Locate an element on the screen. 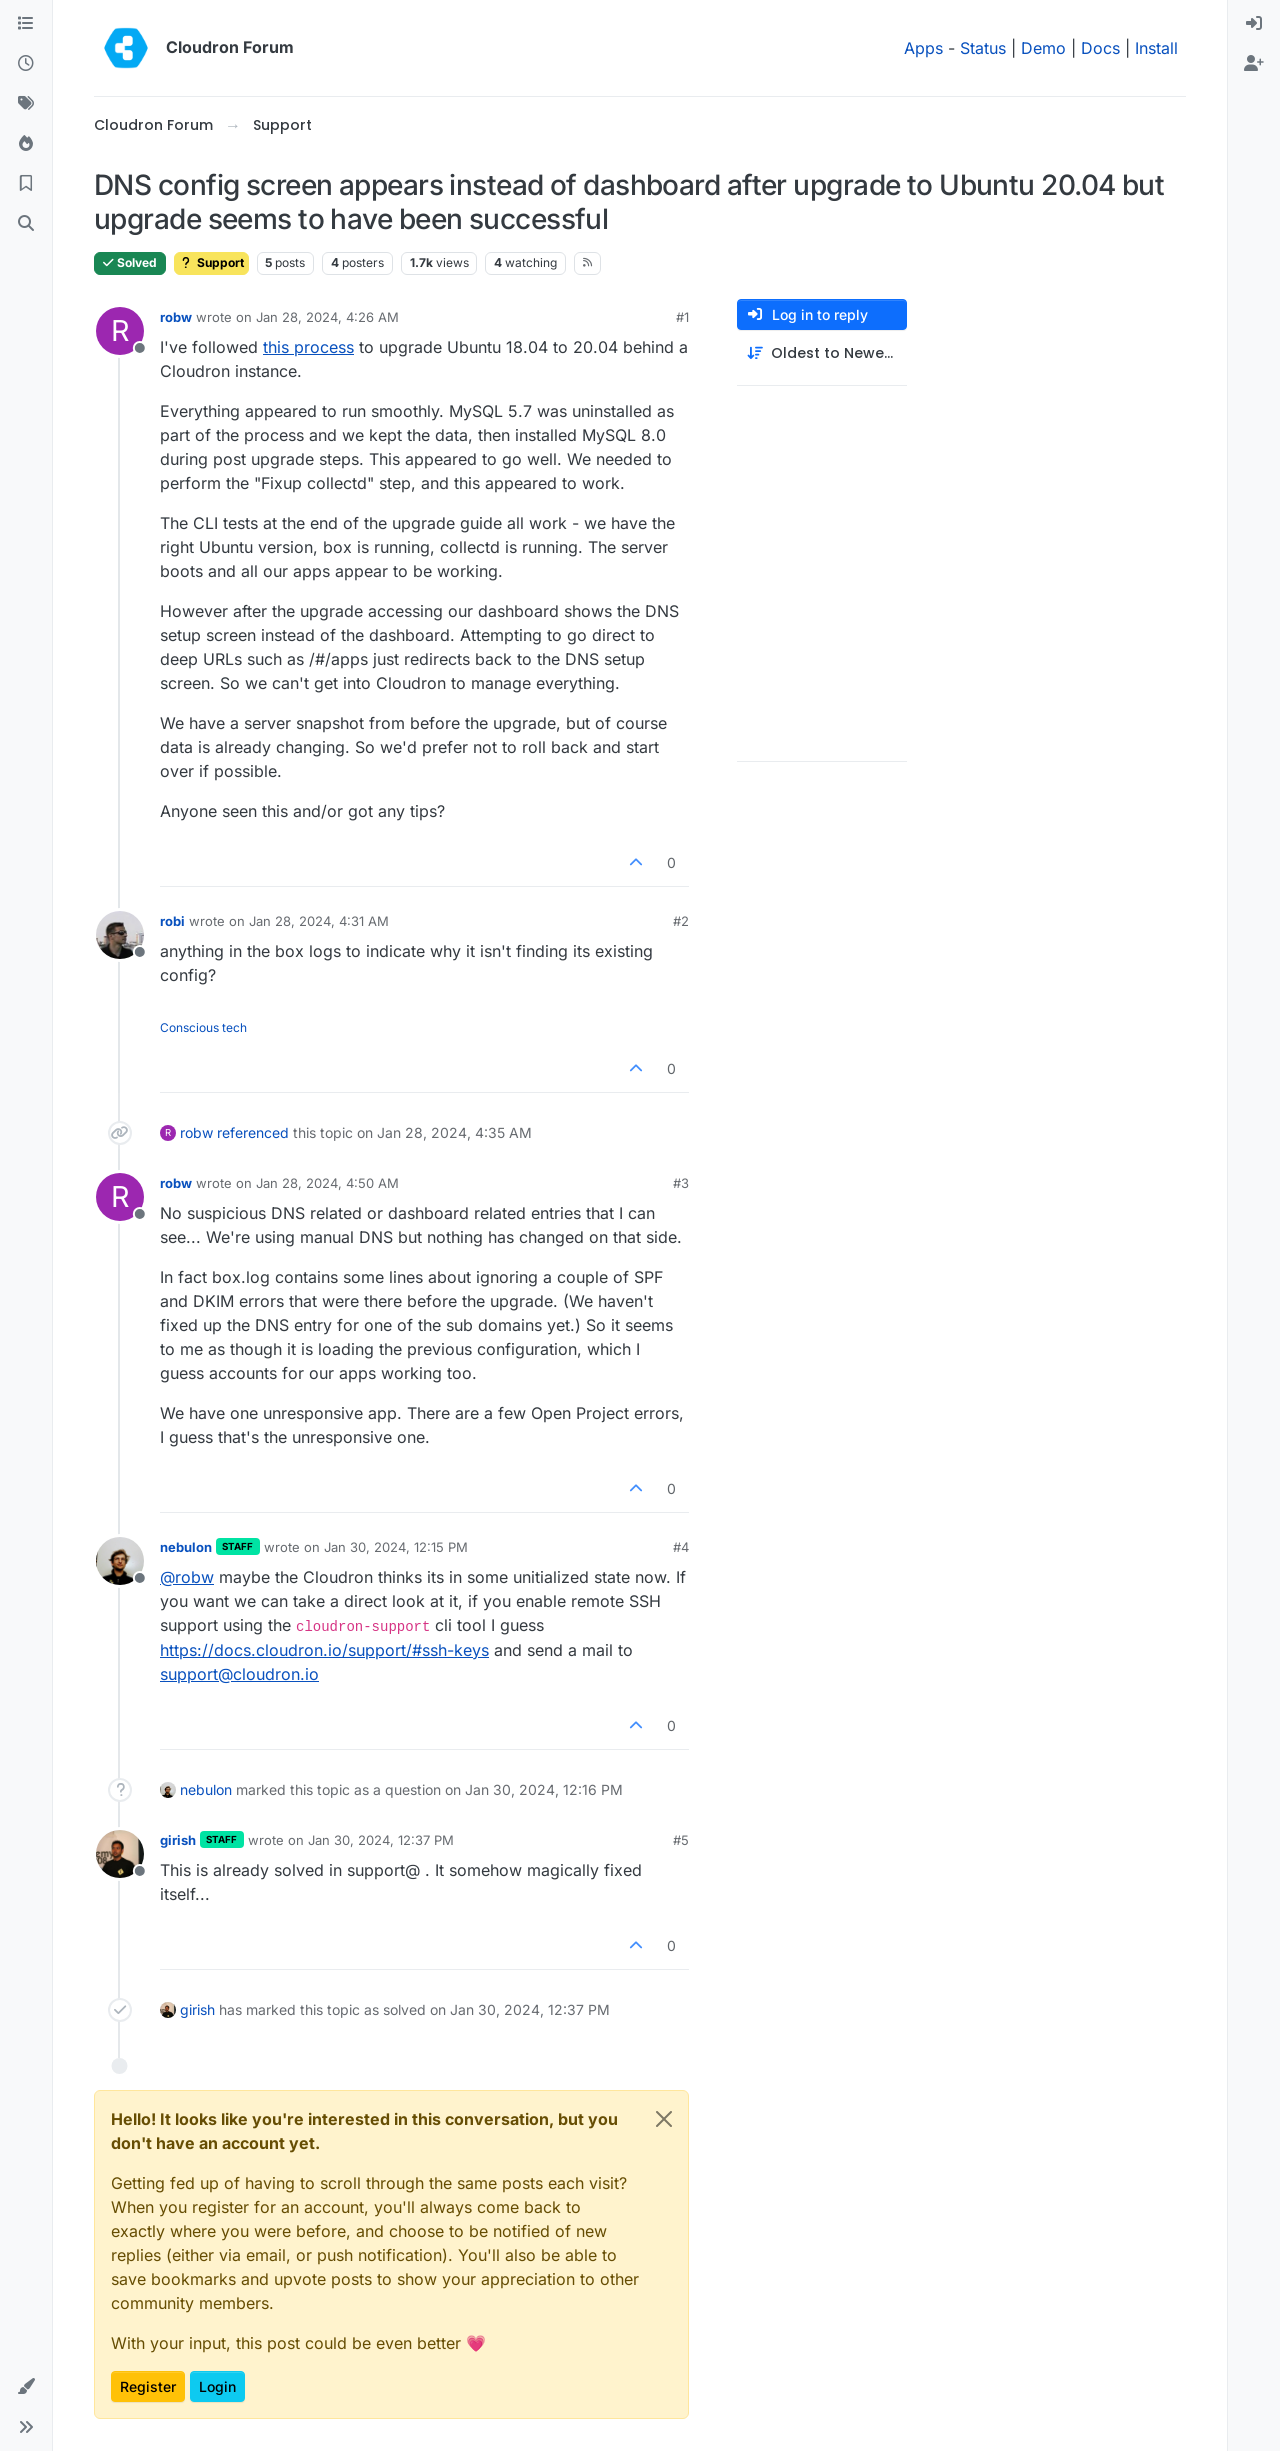 The height and width of the screenshot is (2451, 1280). [Close] is located at coordinates (664, 2119).